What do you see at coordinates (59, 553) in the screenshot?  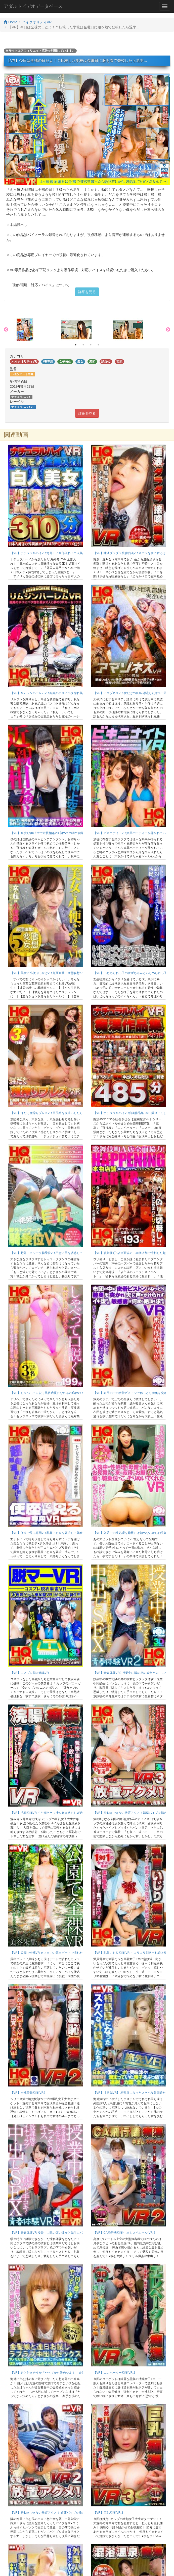 I see `【VR】ナチュラルハイVR 海外モノ全部入れ！白人美女310分スペシャル` at bounding box center [59, 553].